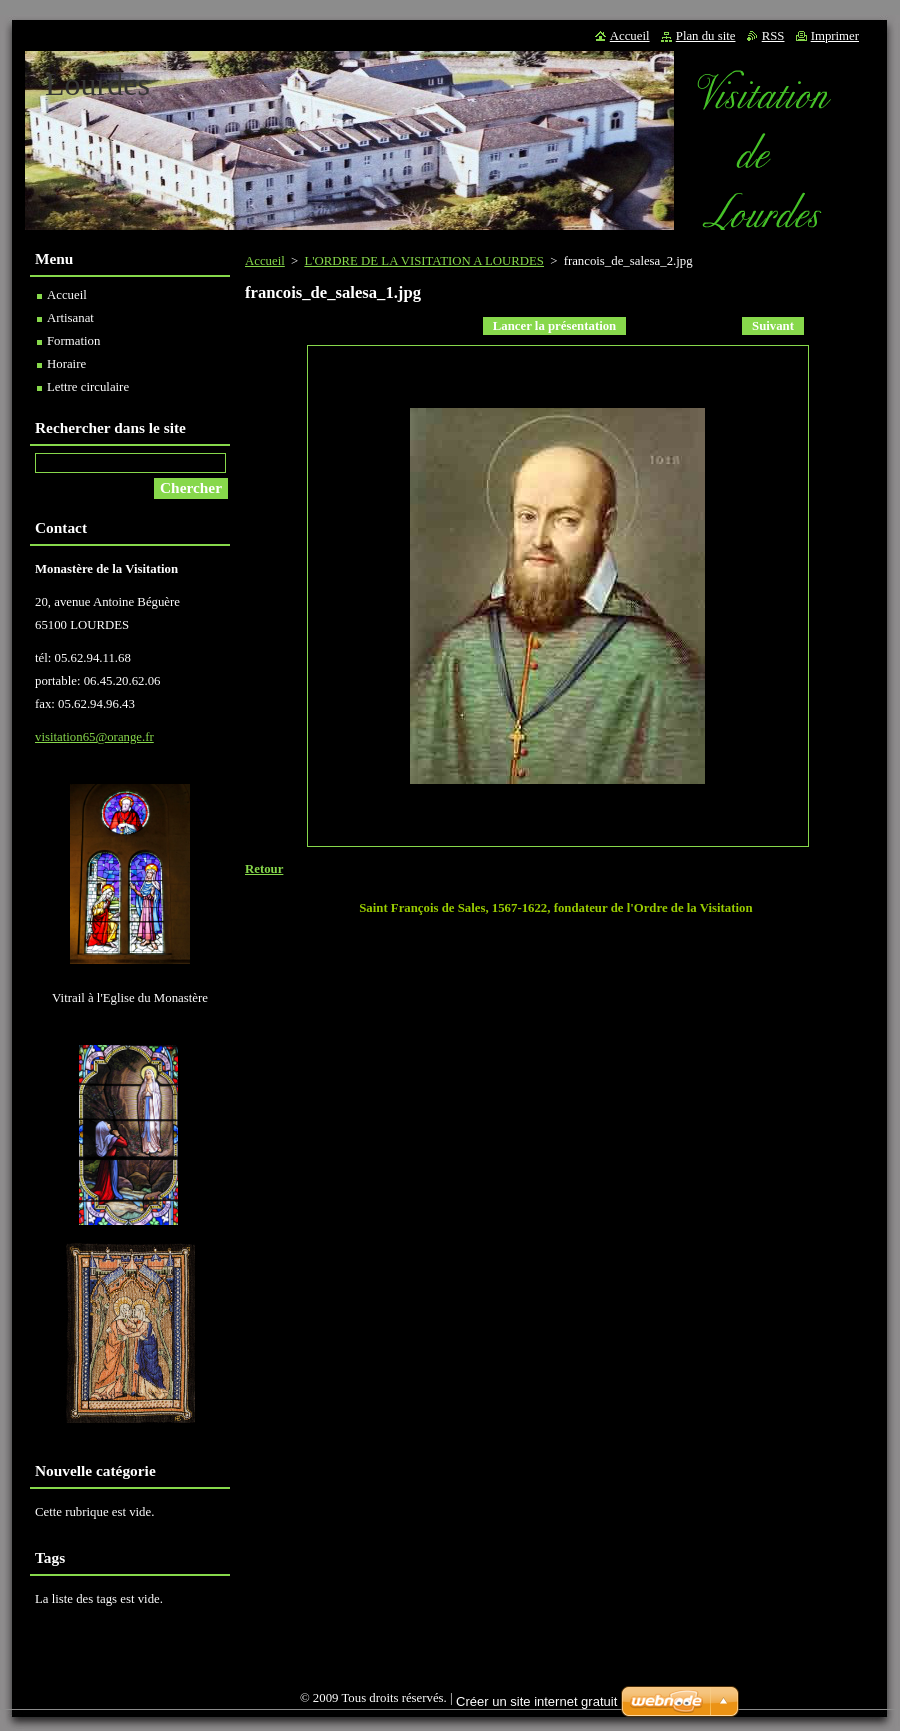 This screenshot has height=1731, width=900. What do you see at coordinates (773, 326) in the screenshot?
I see `Suivant` at bounding box center [773, 326].